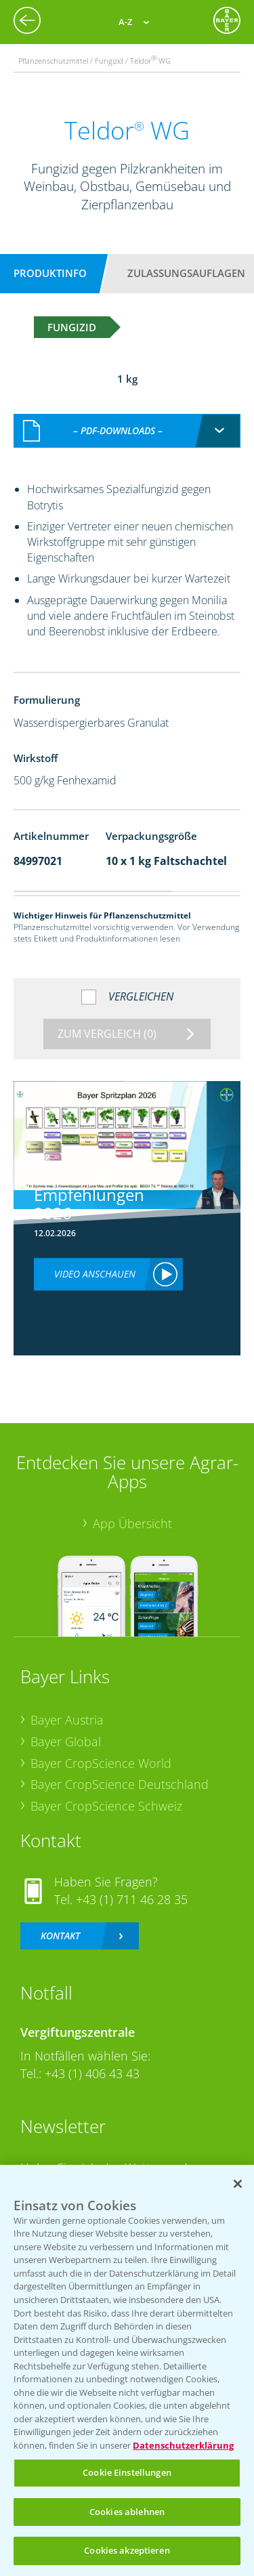 The image size is (254, 2576). Describe the element at coordinates (100, 1748) in the screenshot. I see `Bayer CropScience World` at that location.